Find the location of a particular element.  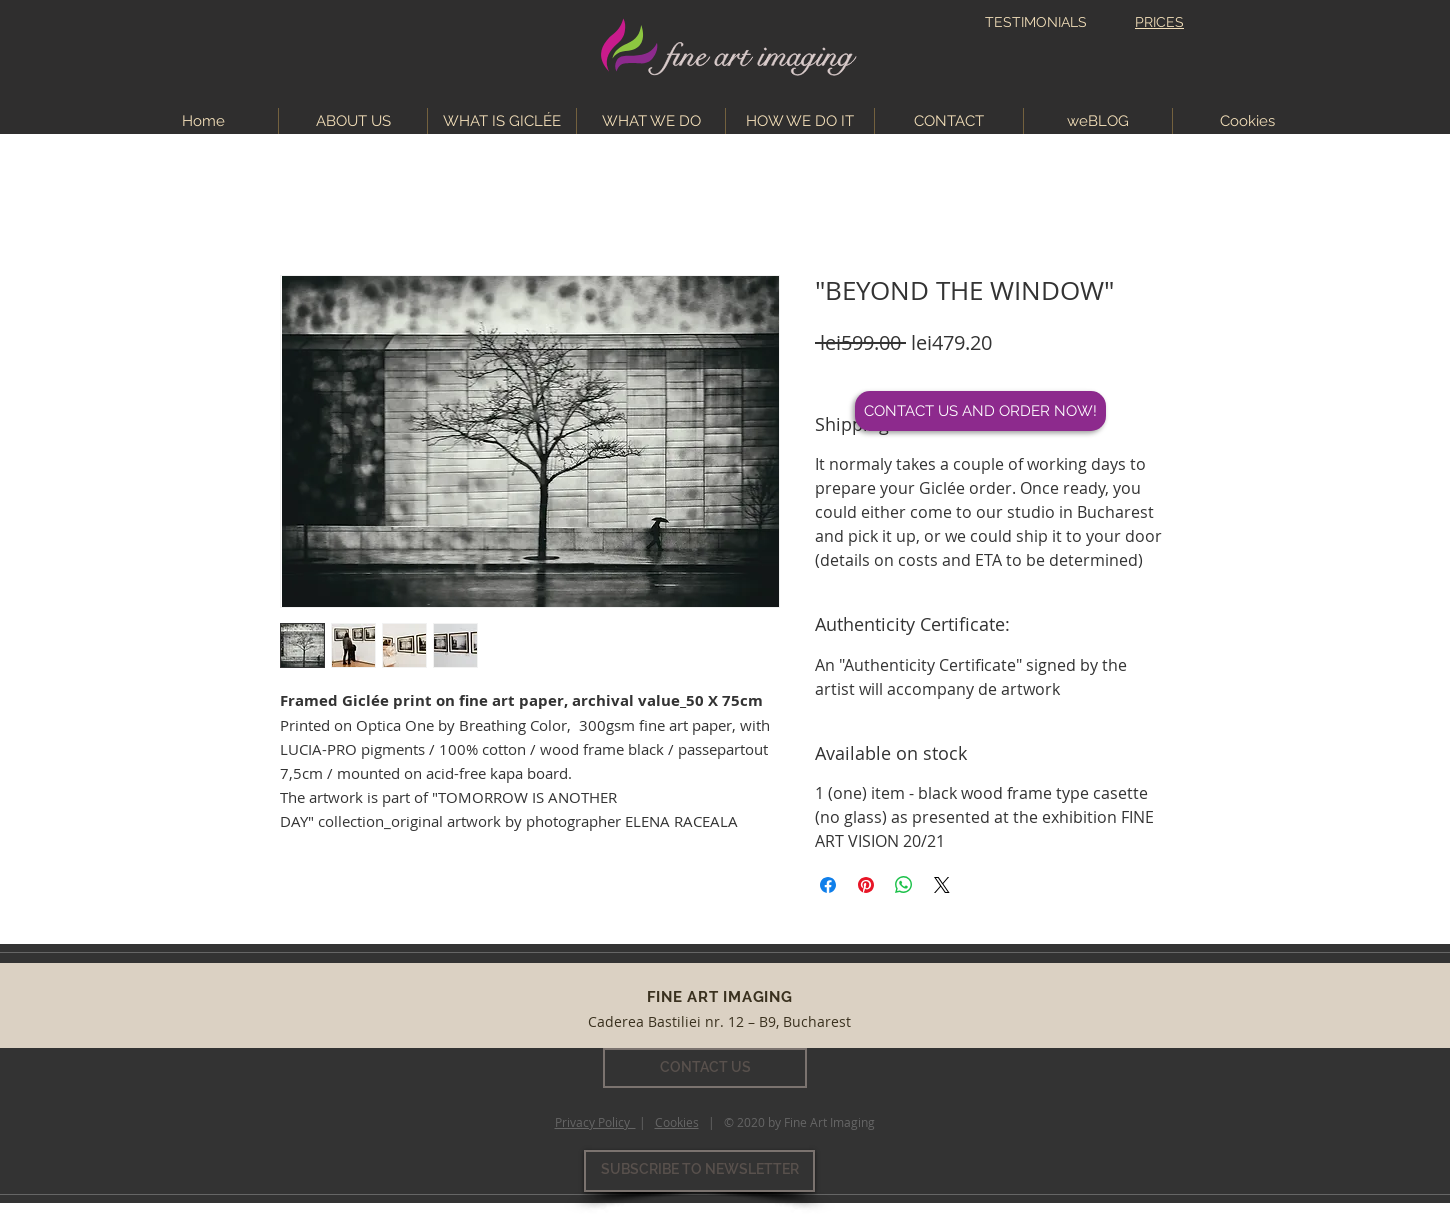

[Share on Facebook] is located at coordinates (828, 885).